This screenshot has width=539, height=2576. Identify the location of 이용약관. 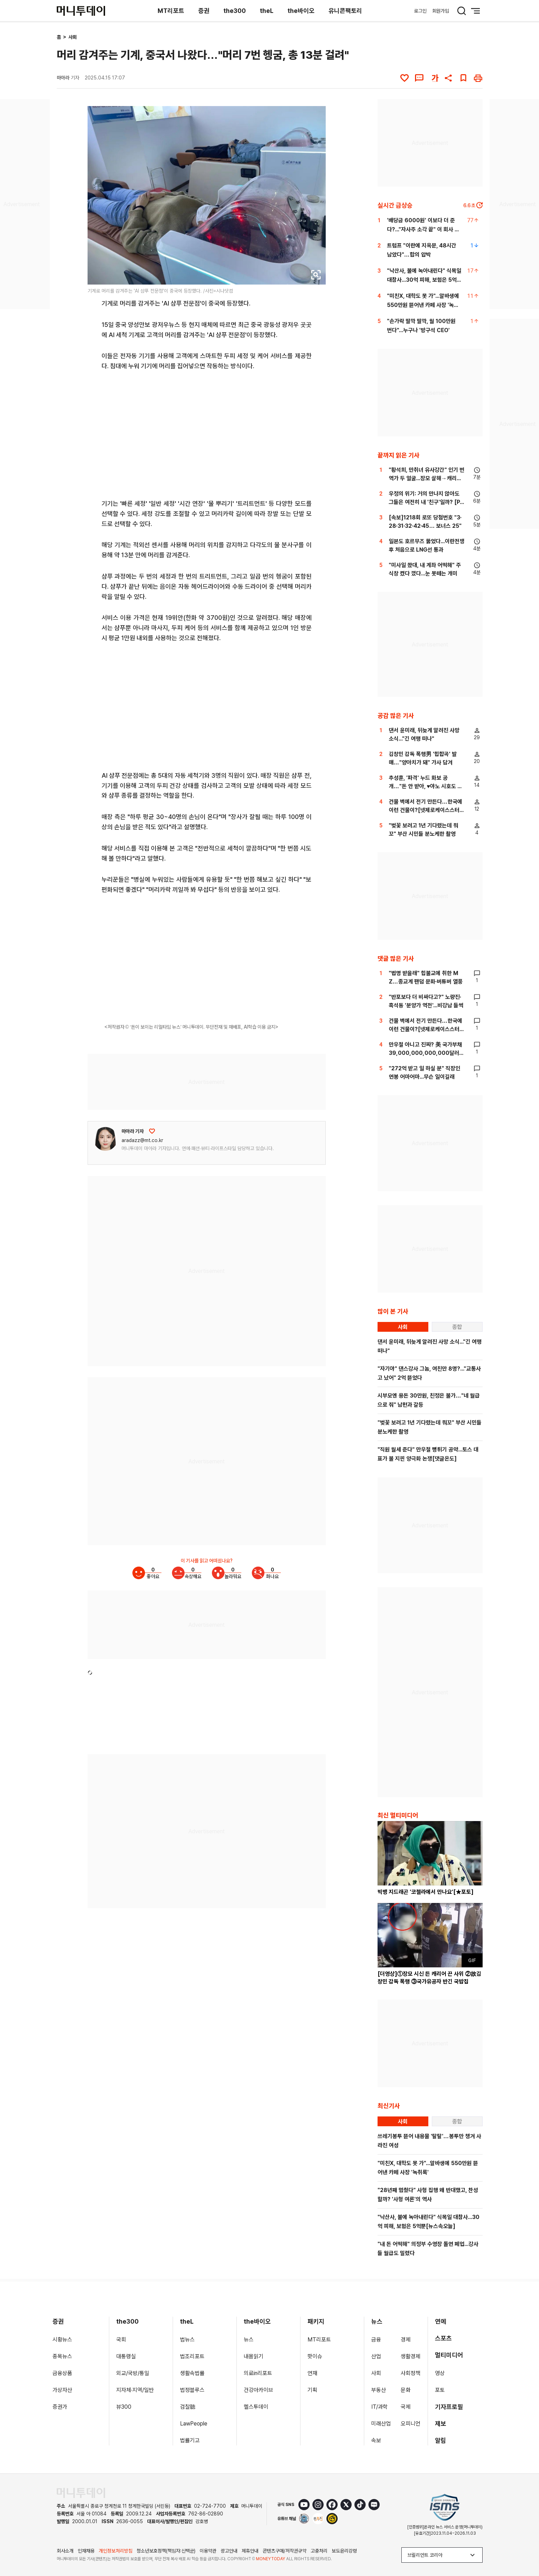
(208, 2551).